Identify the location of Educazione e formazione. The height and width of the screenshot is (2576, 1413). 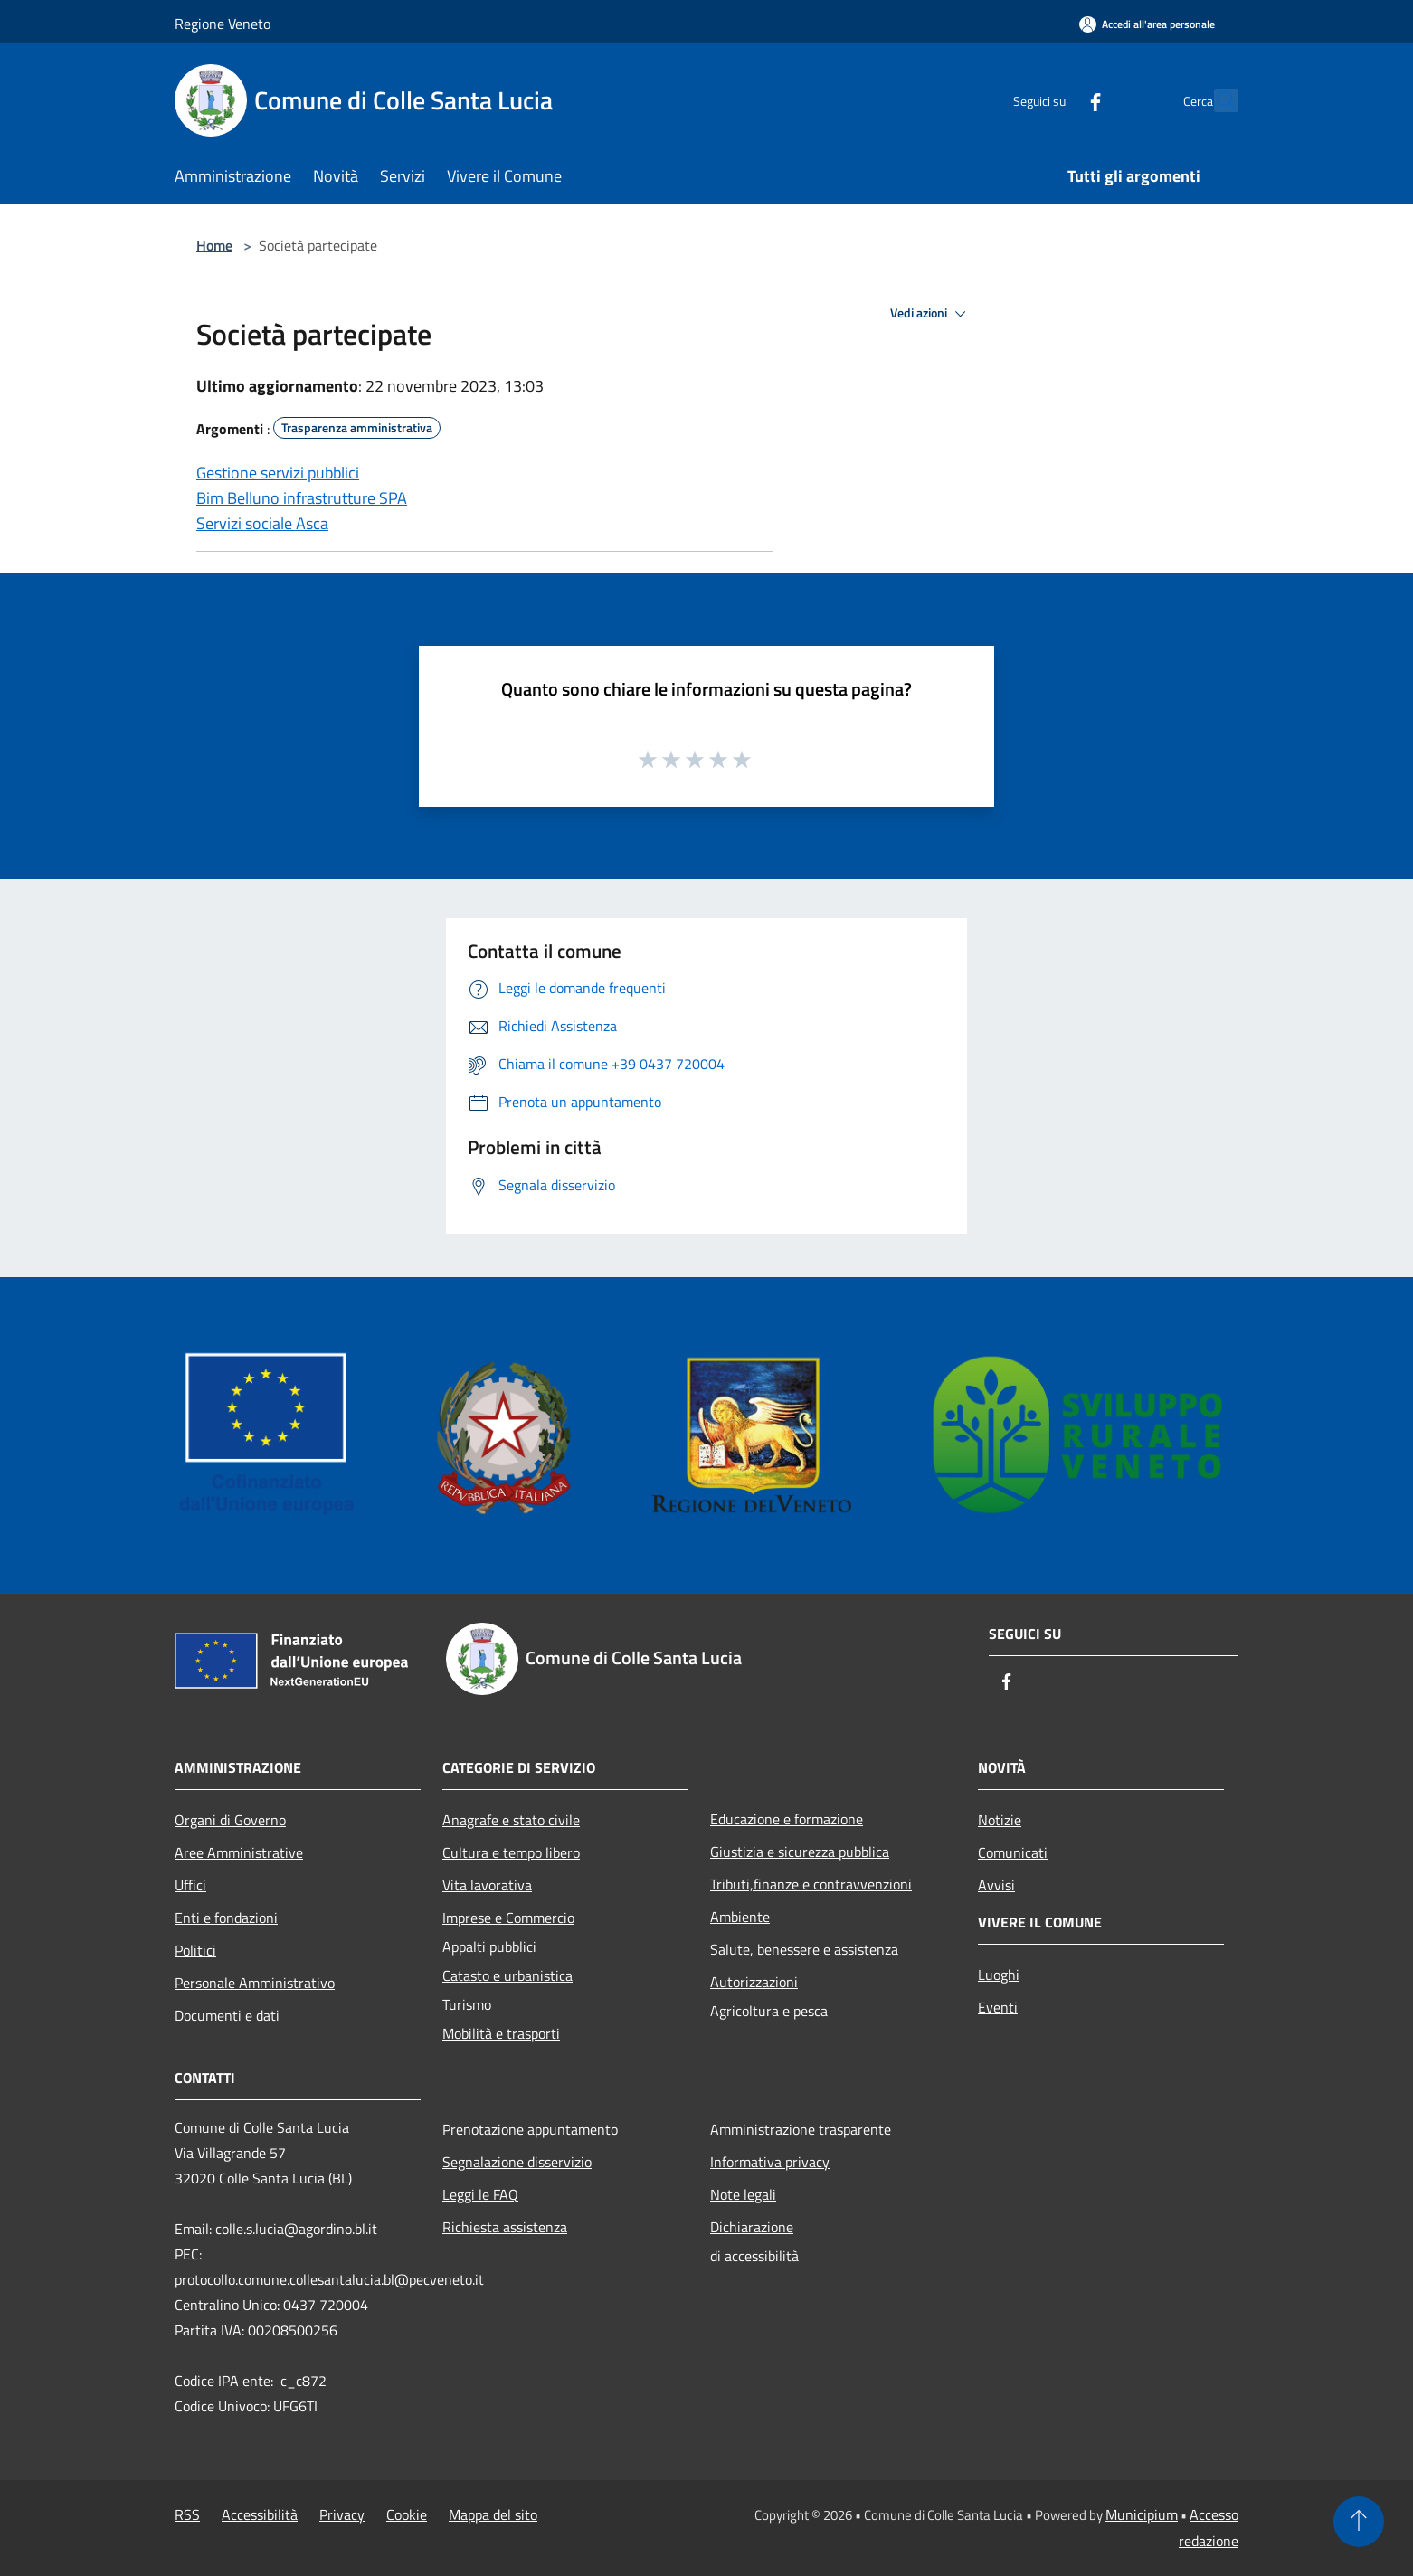
(786, 1819).